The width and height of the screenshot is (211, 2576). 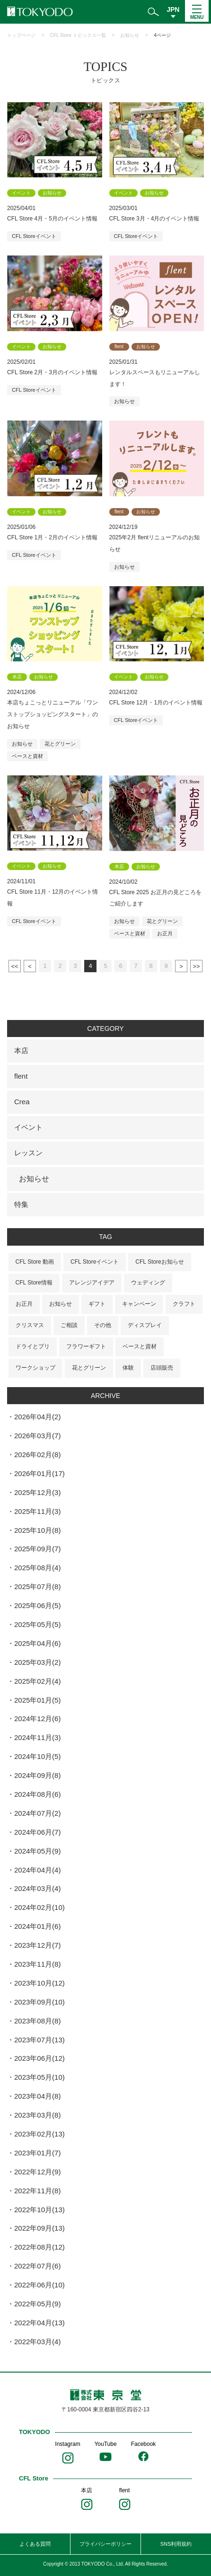 I want to click on 2025年03月(2), so click(x=37, y=1662).